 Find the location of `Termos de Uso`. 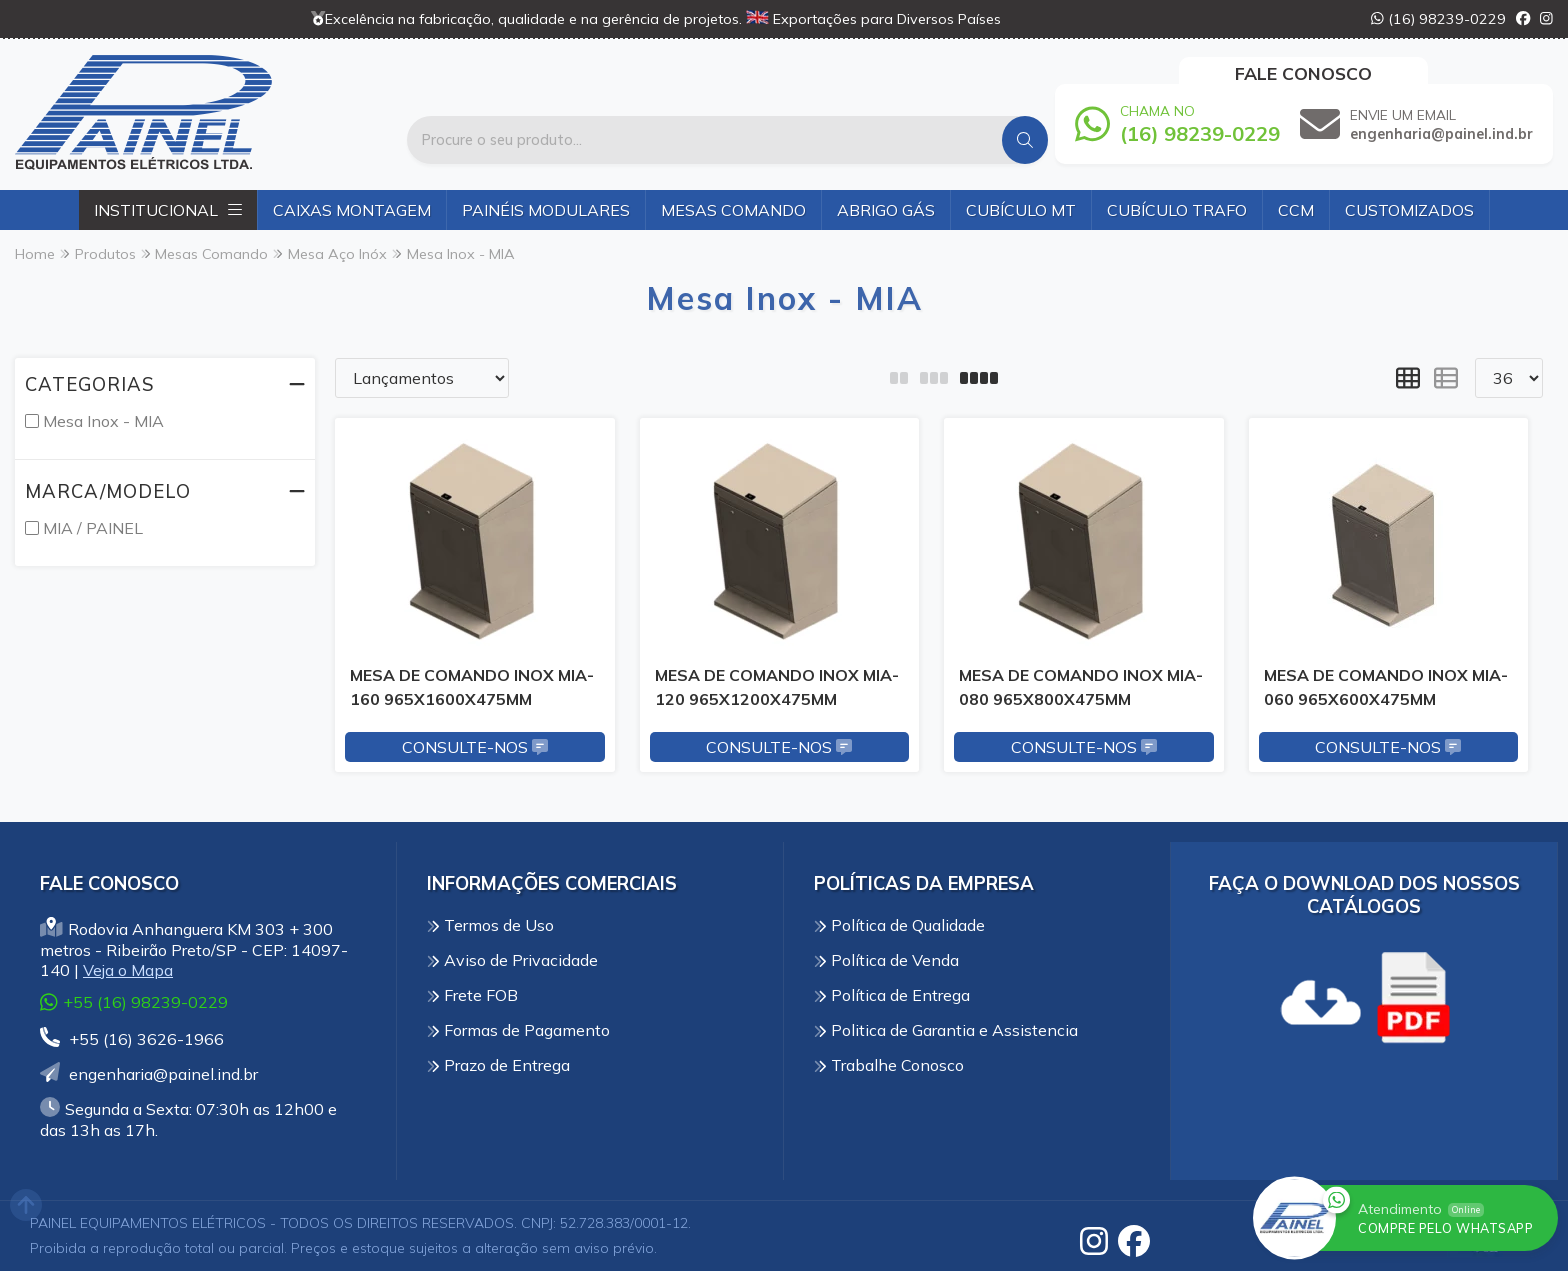

Termos de Uso is located at coordinates (490, 925).